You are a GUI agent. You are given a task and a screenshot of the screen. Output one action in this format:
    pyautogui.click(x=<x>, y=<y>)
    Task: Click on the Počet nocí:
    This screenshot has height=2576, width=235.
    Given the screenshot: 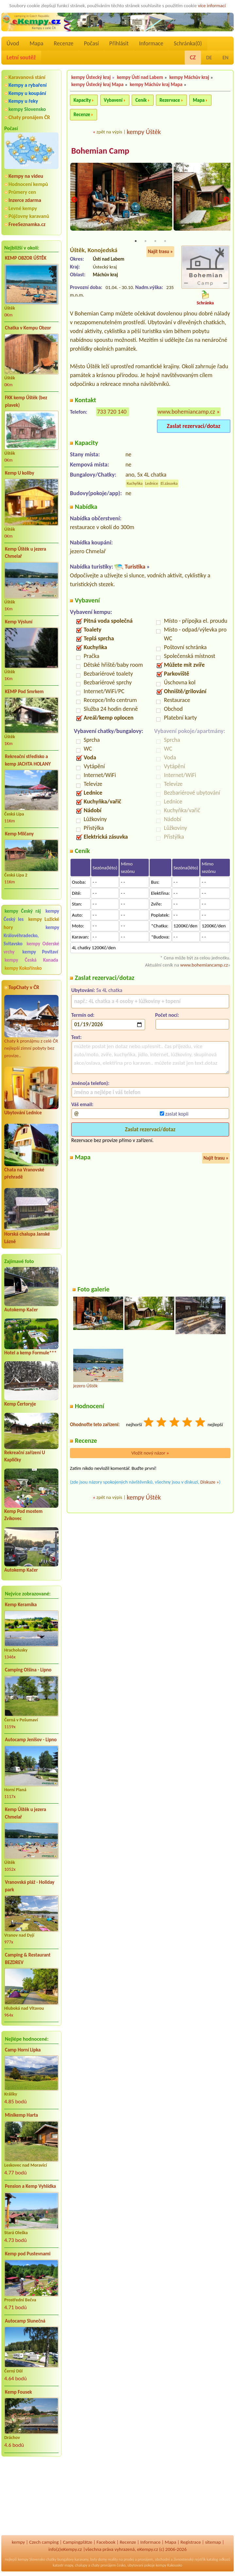 What is the action you would take?
    pyautogui.click(x=167, y=1016)
    